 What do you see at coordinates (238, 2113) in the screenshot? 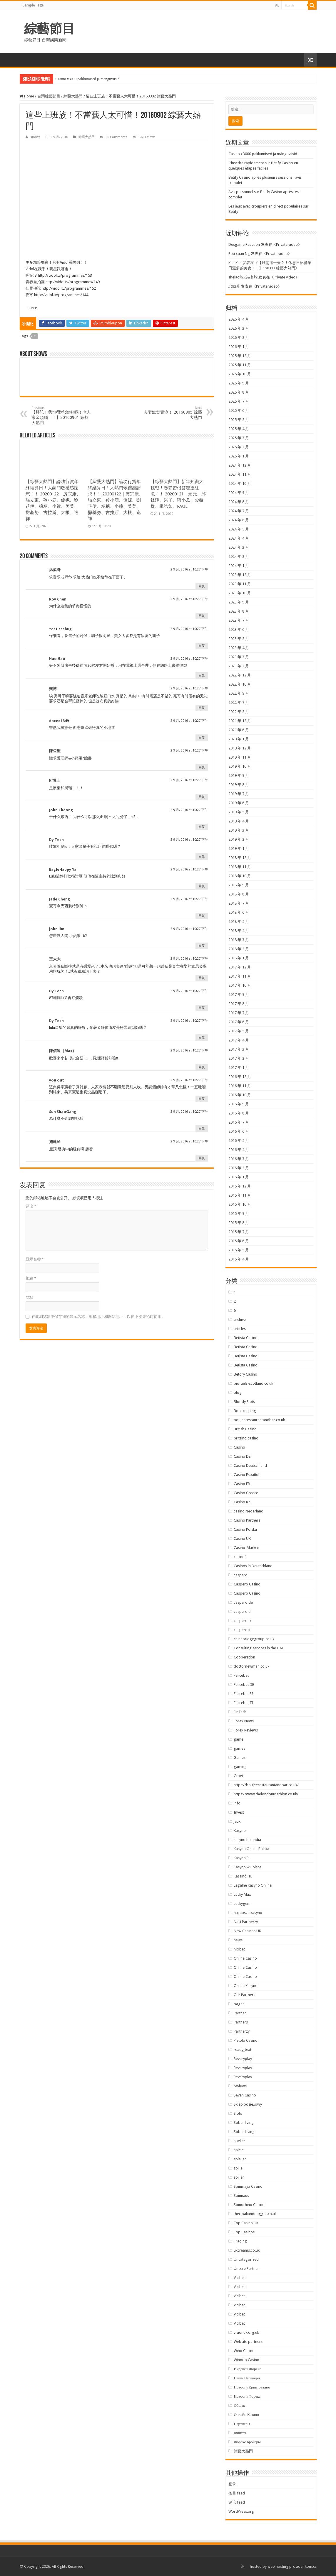
I see `Slots` at bounding box center [238, 2113].